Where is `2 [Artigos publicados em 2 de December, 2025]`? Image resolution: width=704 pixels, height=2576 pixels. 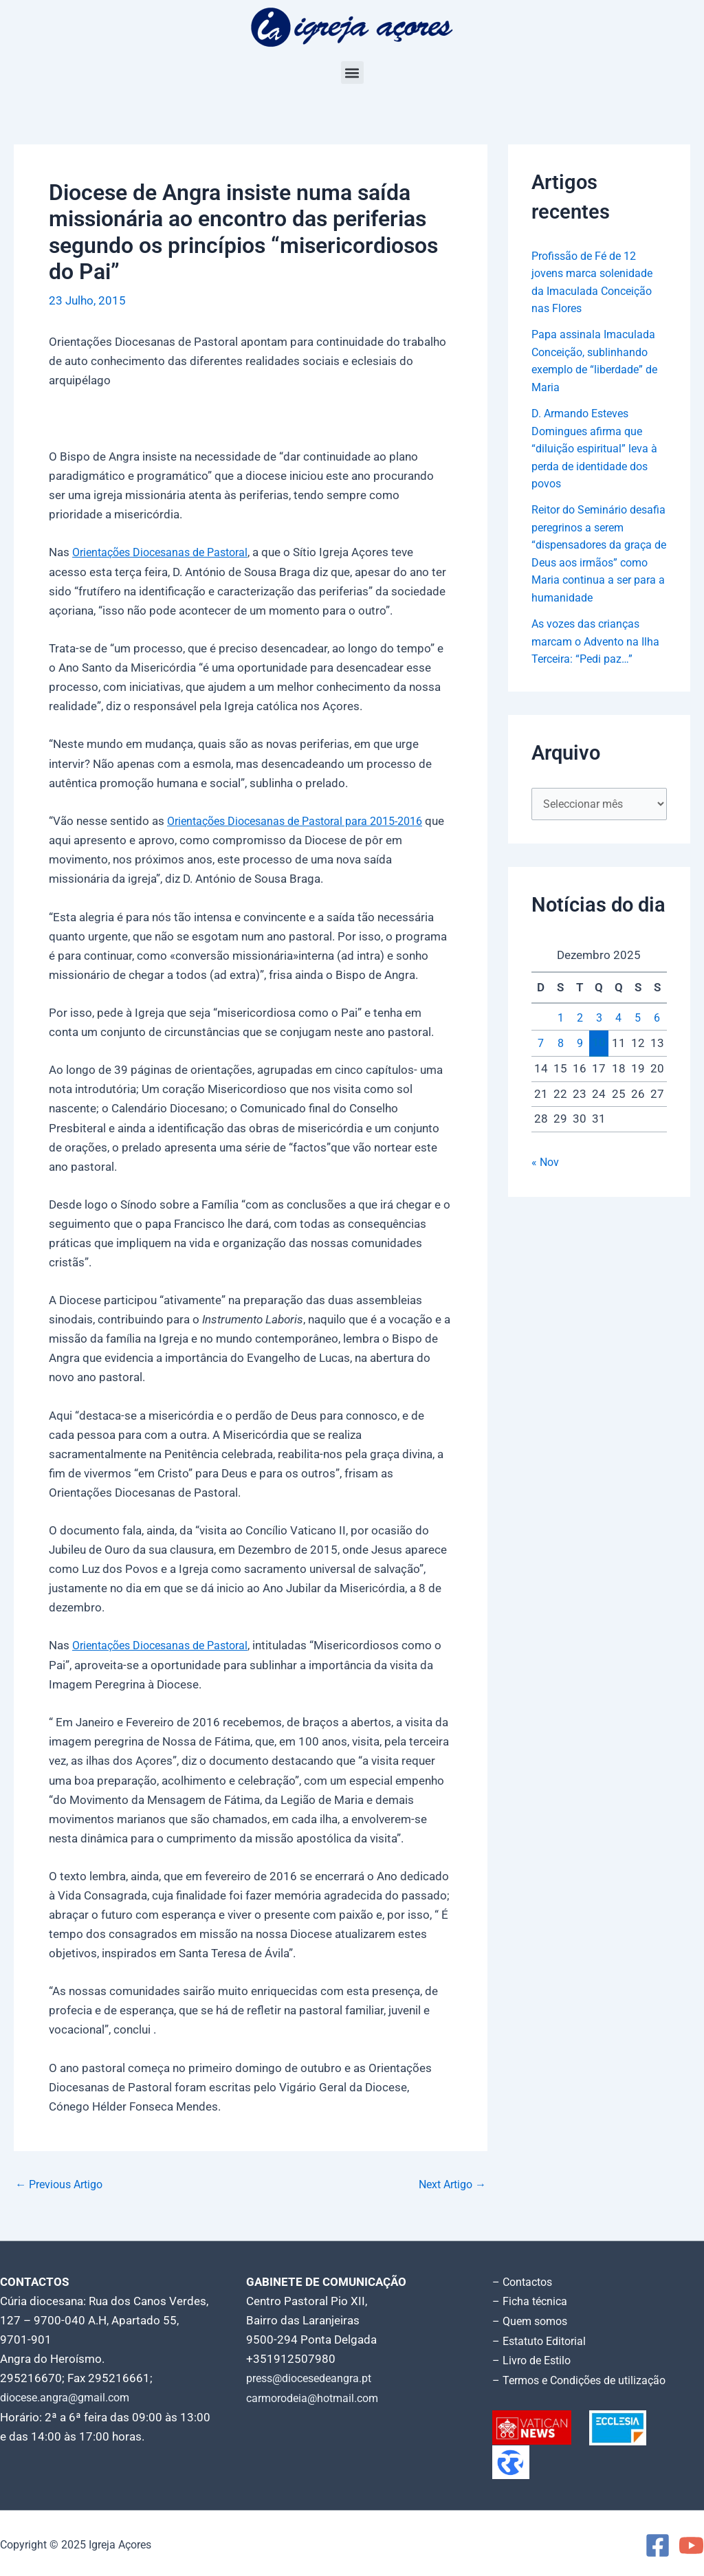 2 [Artigos publicados em 2 de December, 2025] is located at coordinates (579, 1037).